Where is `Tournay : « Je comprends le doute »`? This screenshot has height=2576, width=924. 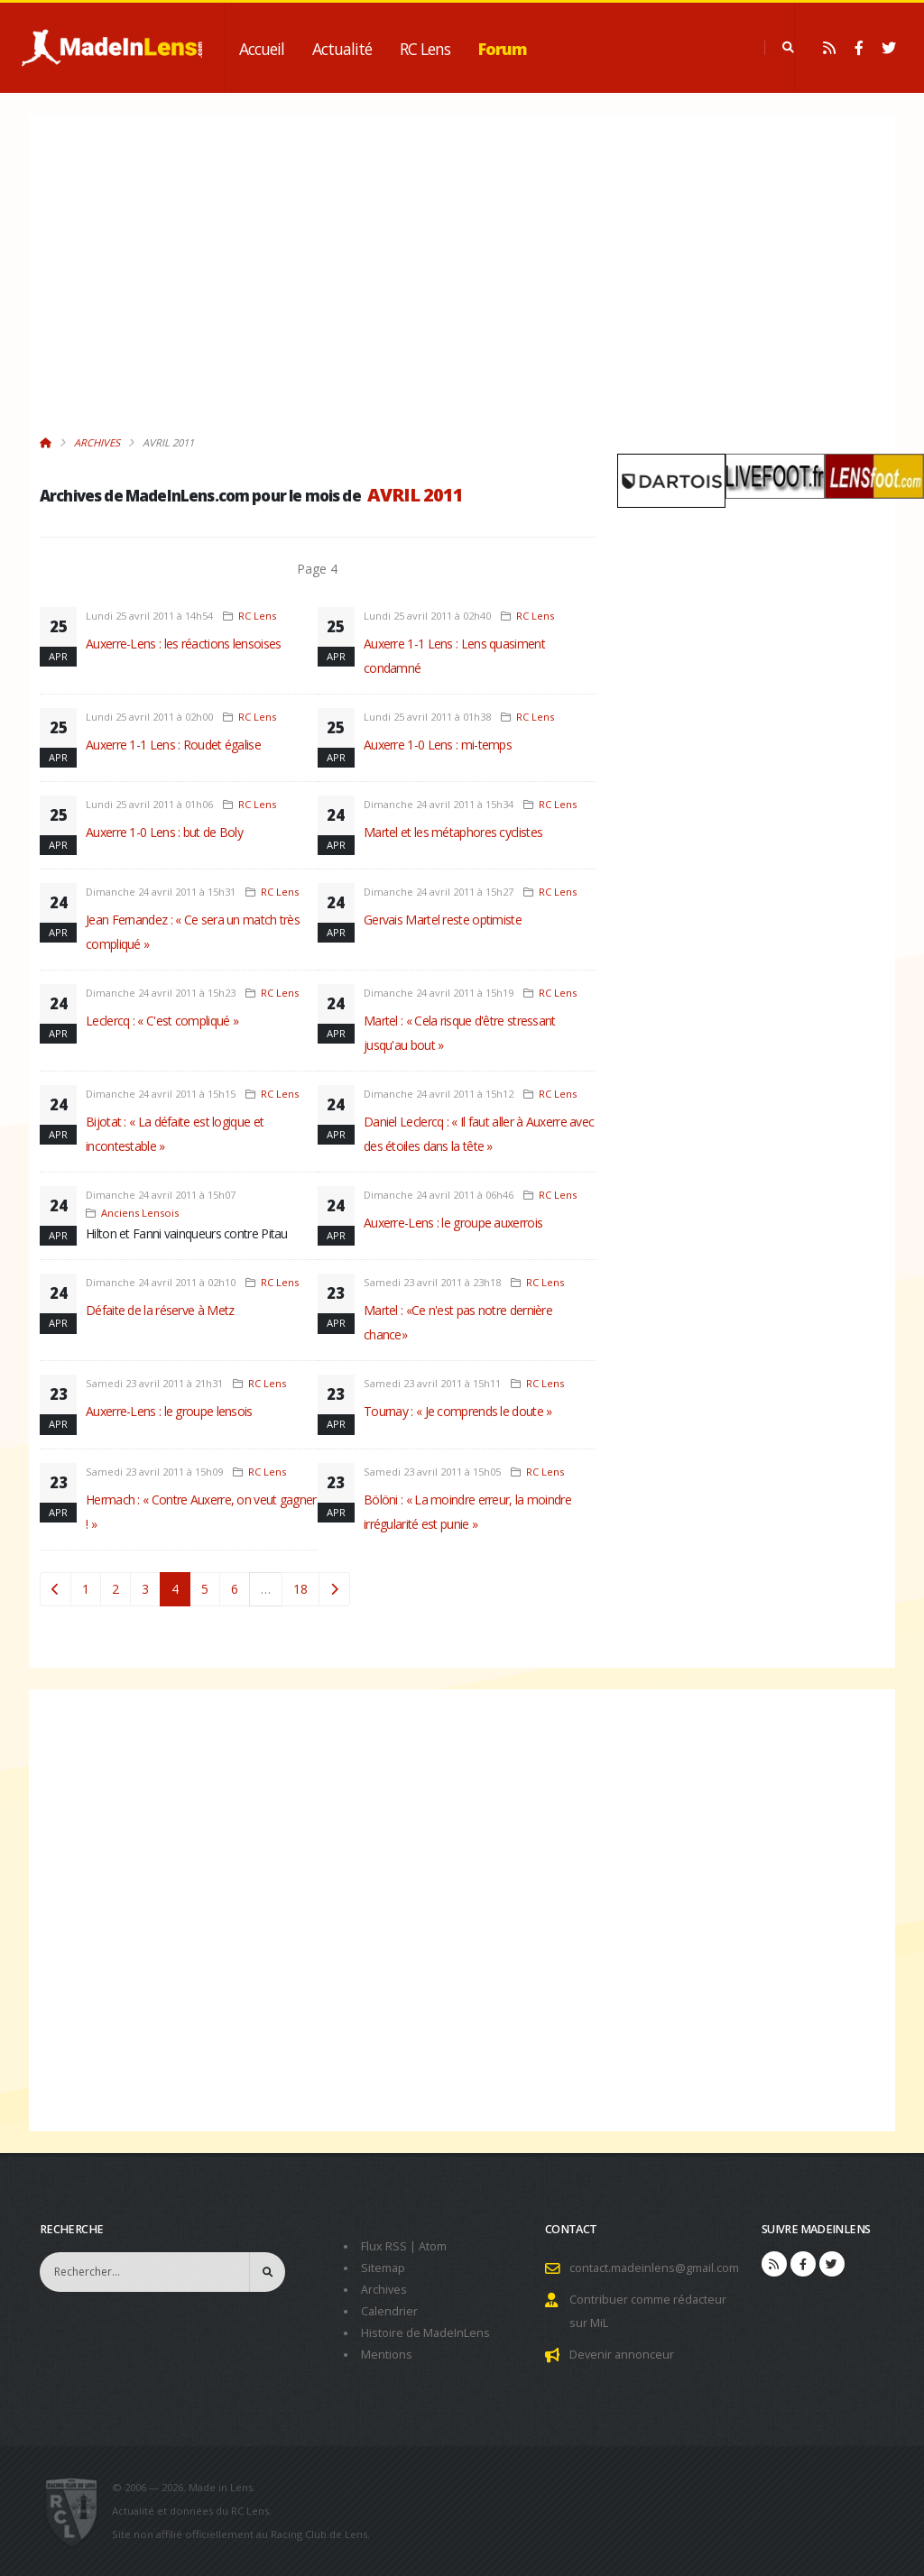
Tournay : « Je comprends le doute » is located at coordinates (458, 1411).